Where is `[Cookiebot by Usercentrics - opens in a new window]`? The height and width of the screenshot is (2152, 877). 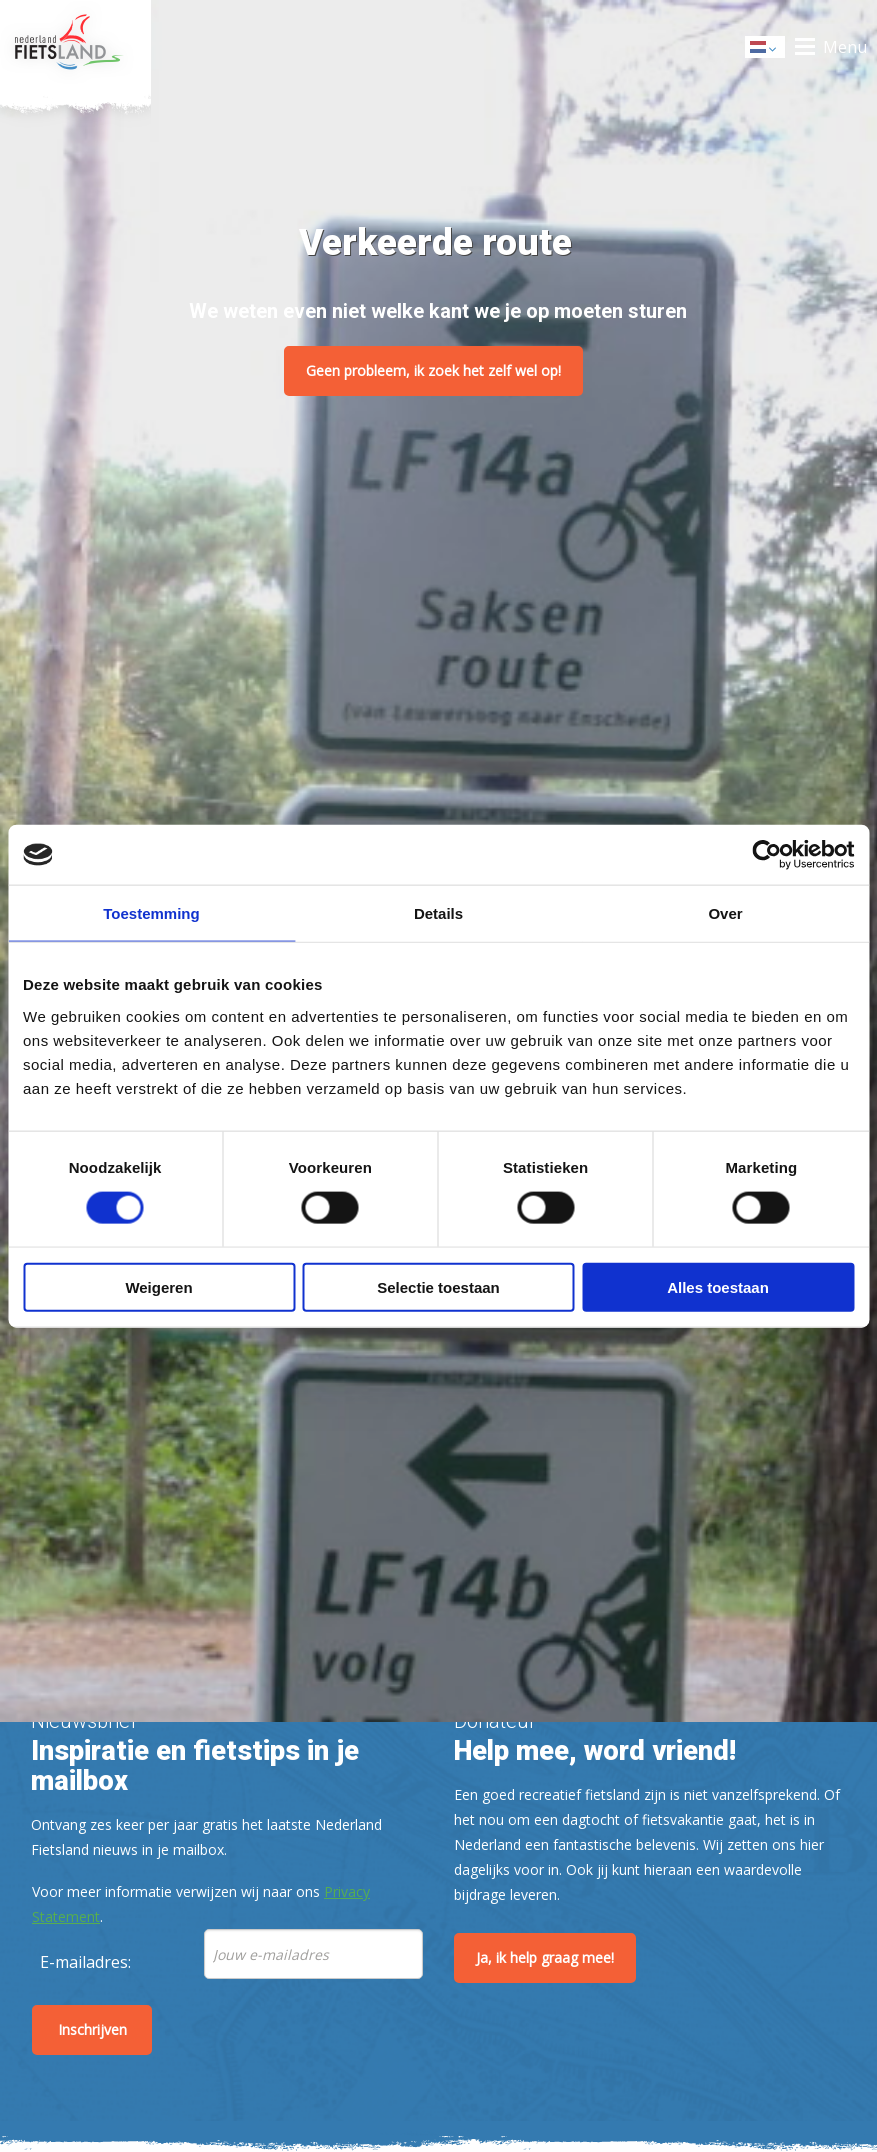 [Cookiebot by Usercentrics - opens in a new window] is located at coordinates (766, 855).